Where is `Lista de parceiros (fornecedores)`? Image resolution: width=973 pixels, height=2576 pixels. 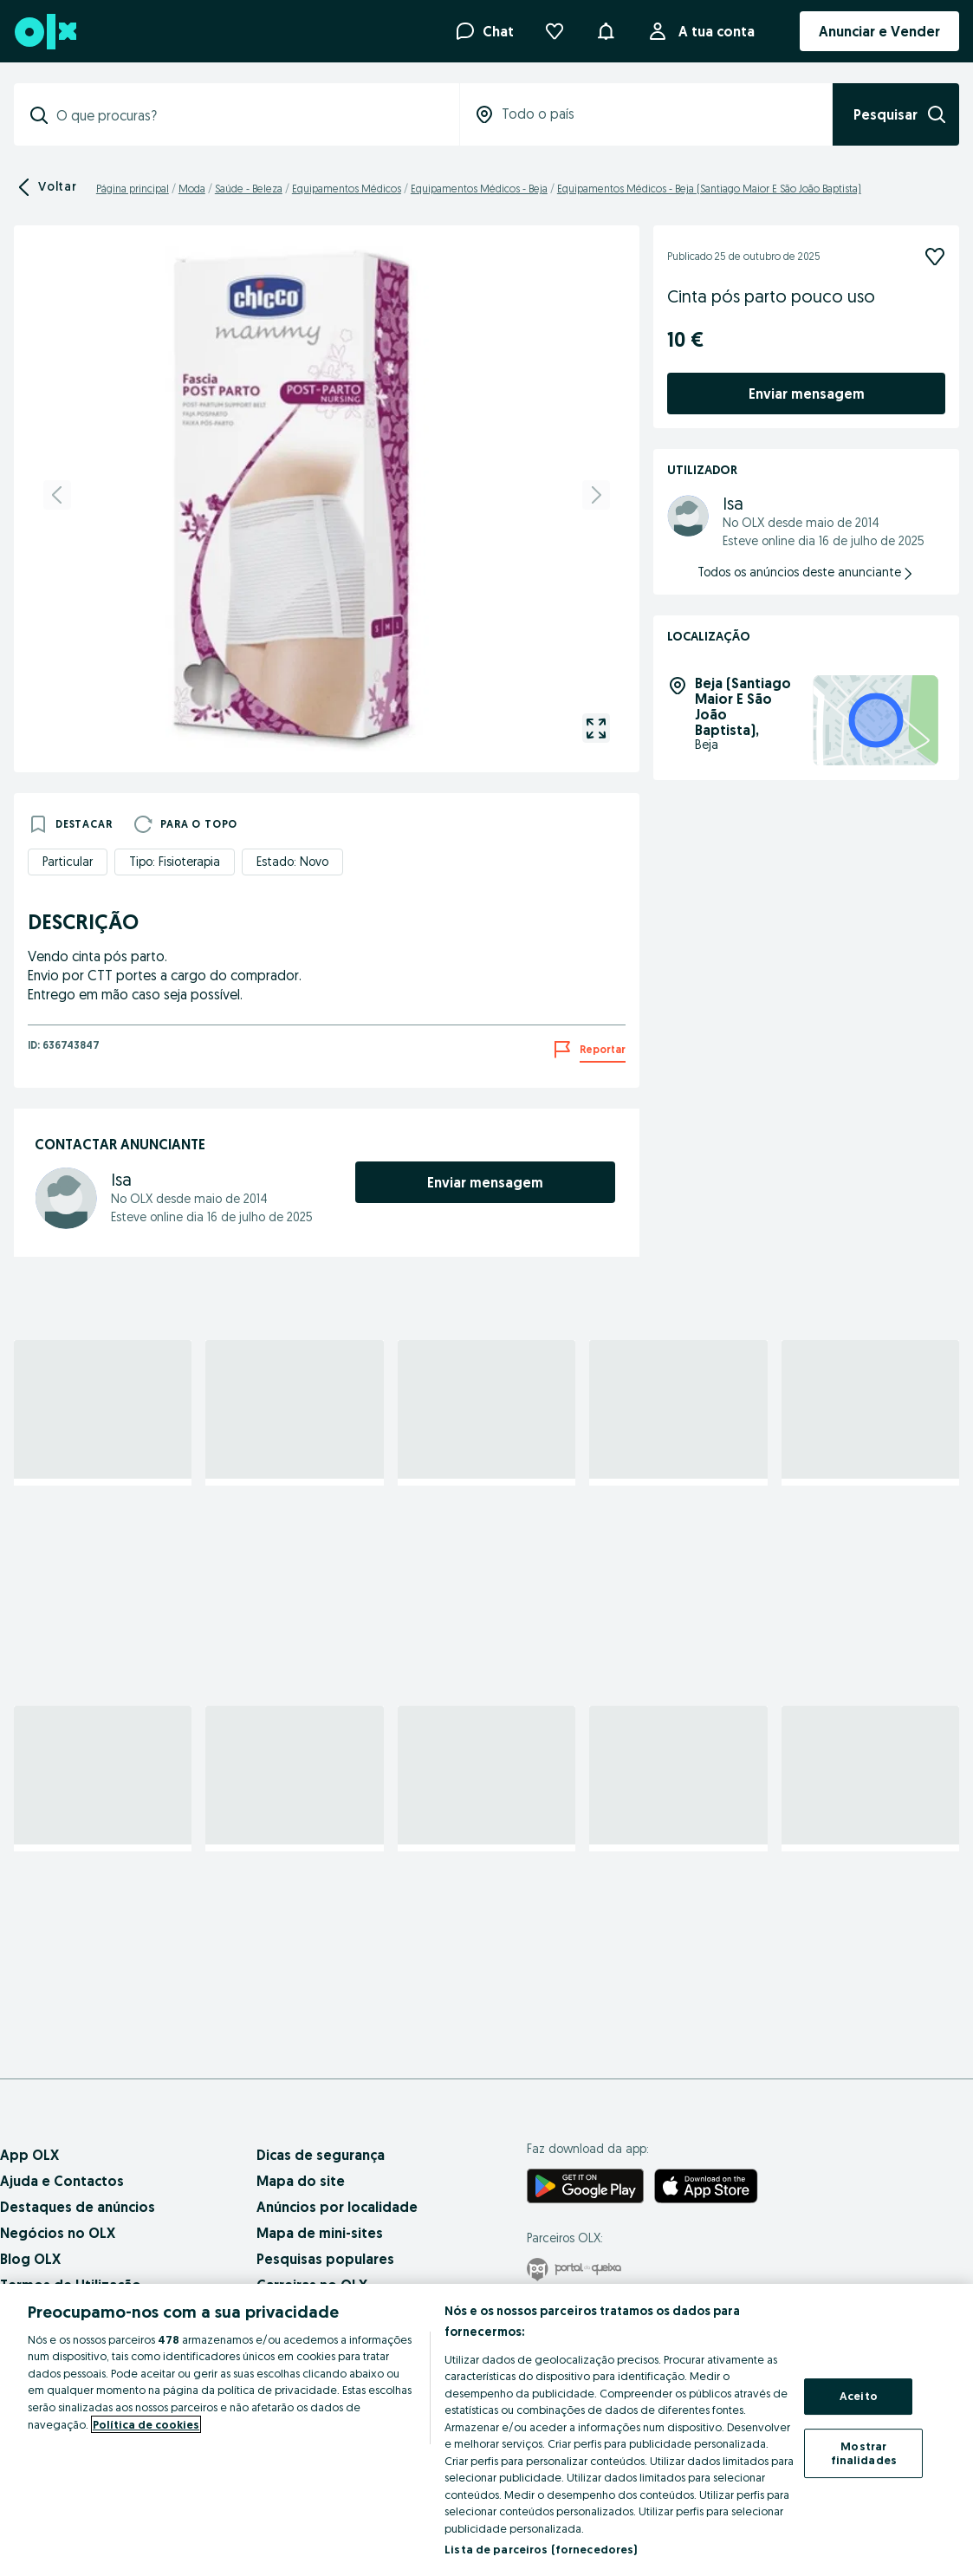 Lista de parceiros (fornecedores) is located at coordinates (540, 2549).